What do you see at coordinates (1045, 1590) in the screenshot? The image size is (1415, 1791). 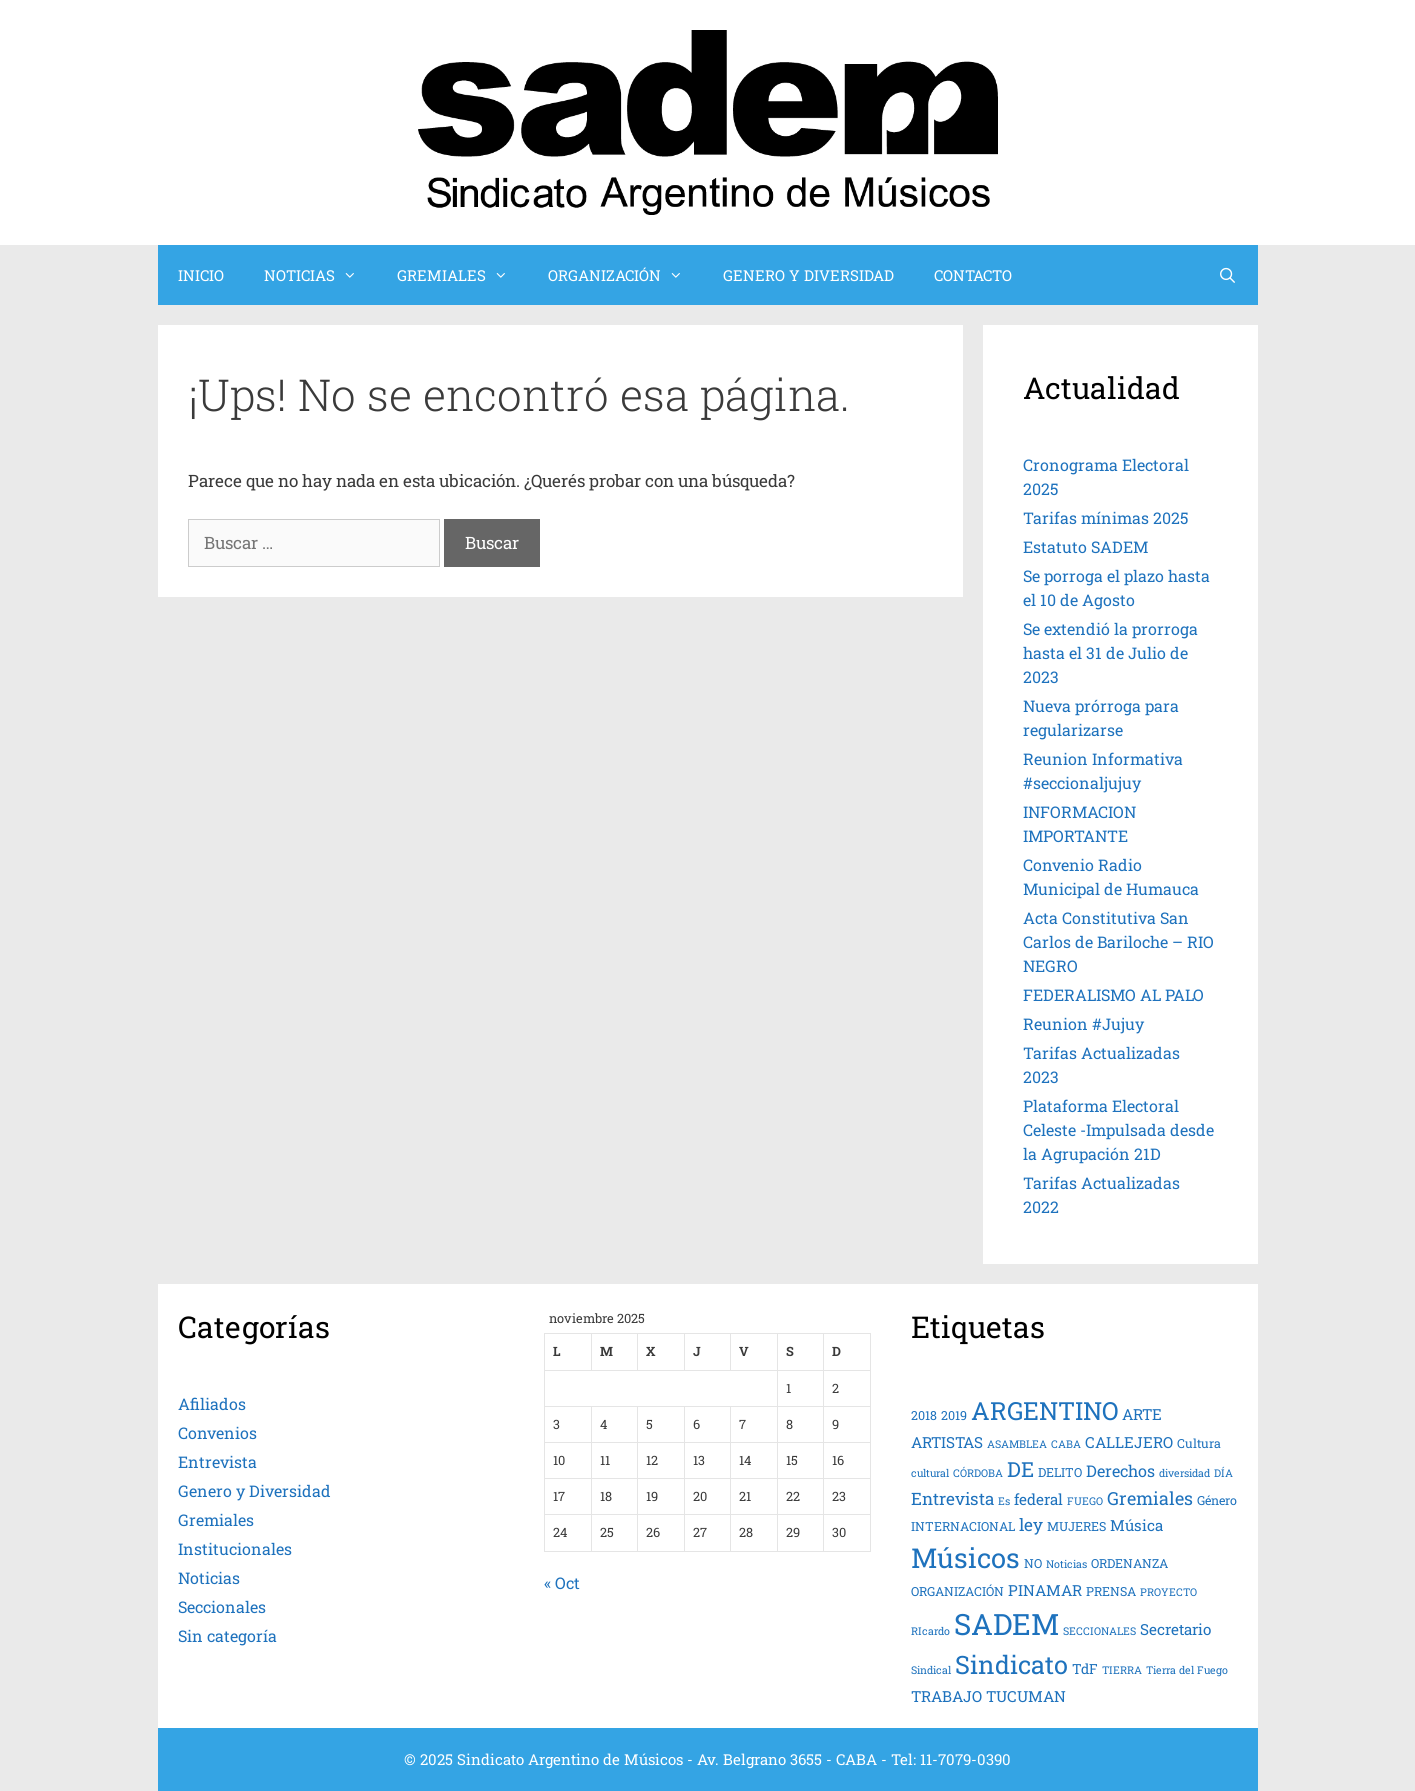 I see `PINAMAR [PINAMAR (6 elementos)]` at bounding box center [1045, 1590].